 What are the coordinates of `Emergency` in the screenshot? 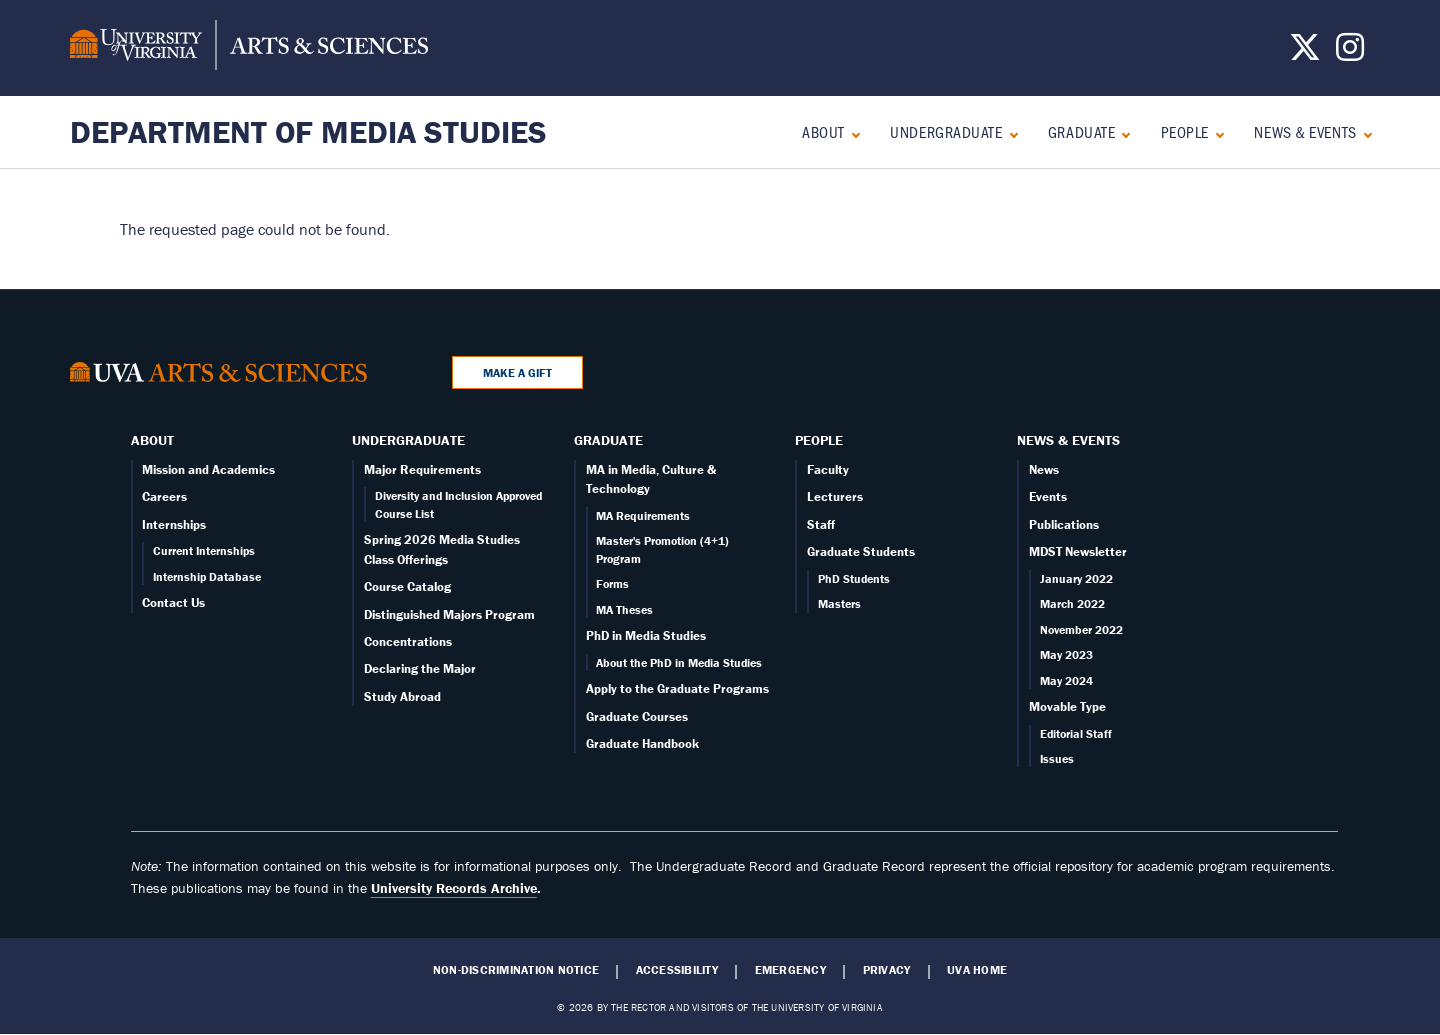 It's located at (790, 970).